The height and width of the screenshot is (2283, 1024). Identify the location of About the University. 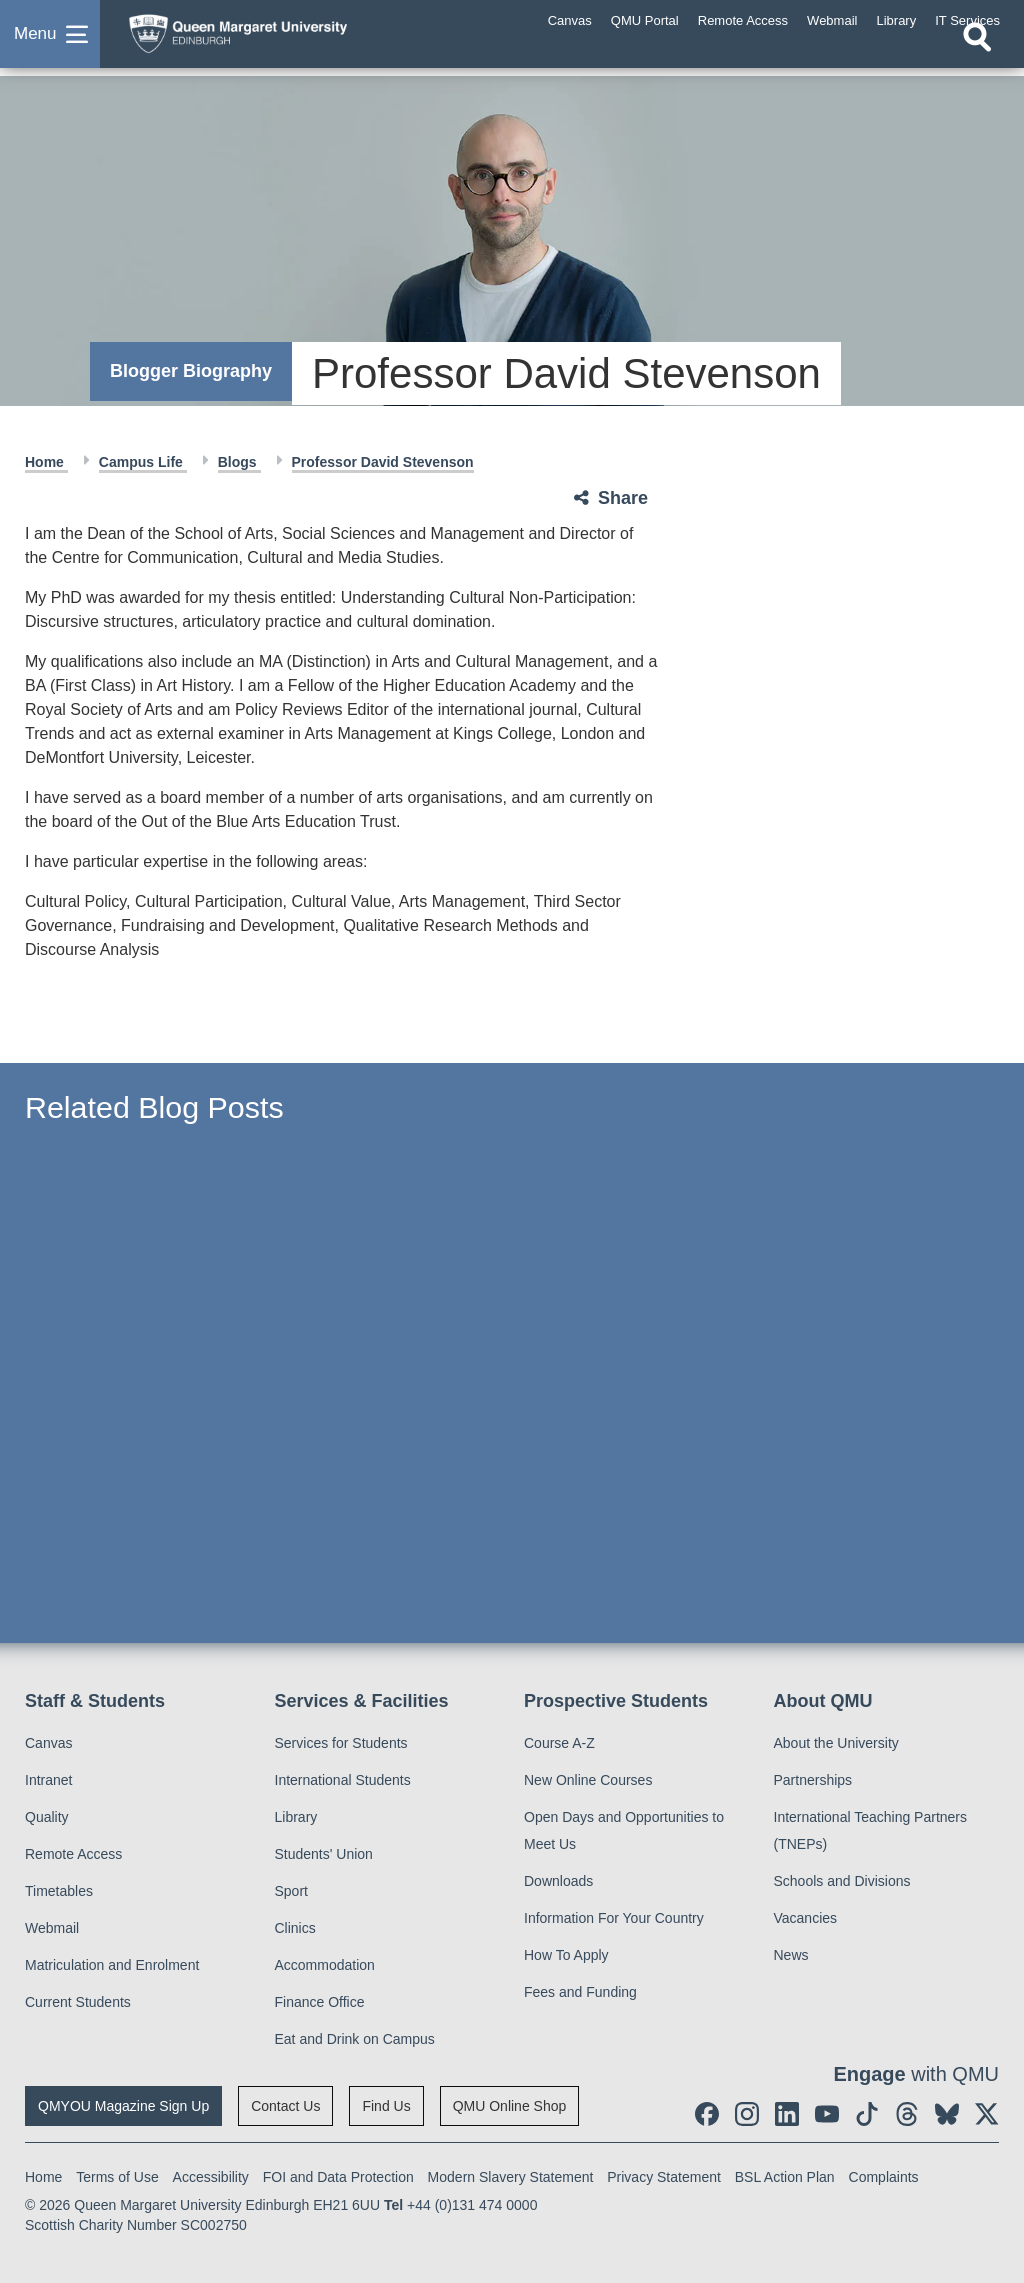
(836, 1743).